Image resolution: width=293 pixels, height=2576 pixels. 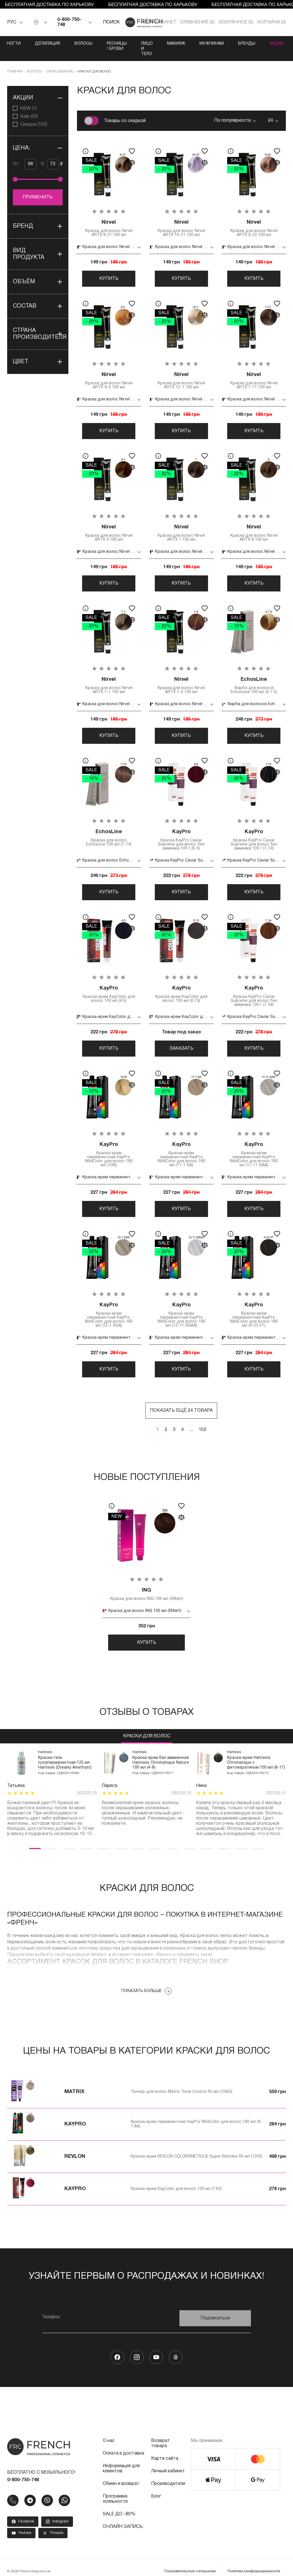 I want to click on Ресницы / Брови, so click(x=125, y=44).